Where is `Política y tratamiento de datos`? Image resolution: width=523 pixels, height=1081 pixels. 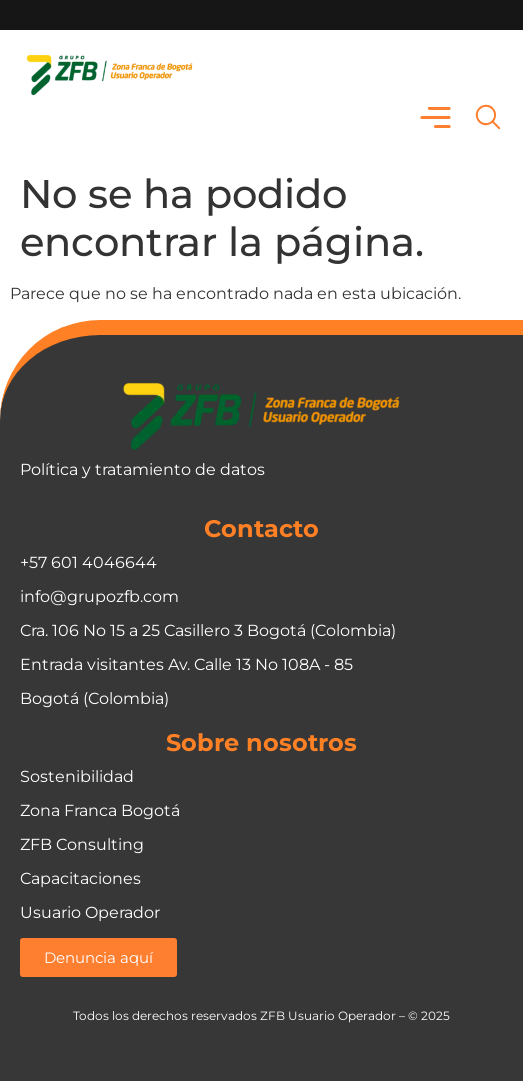
Política y tratamiento de datos is located at coordinates (142, 469).